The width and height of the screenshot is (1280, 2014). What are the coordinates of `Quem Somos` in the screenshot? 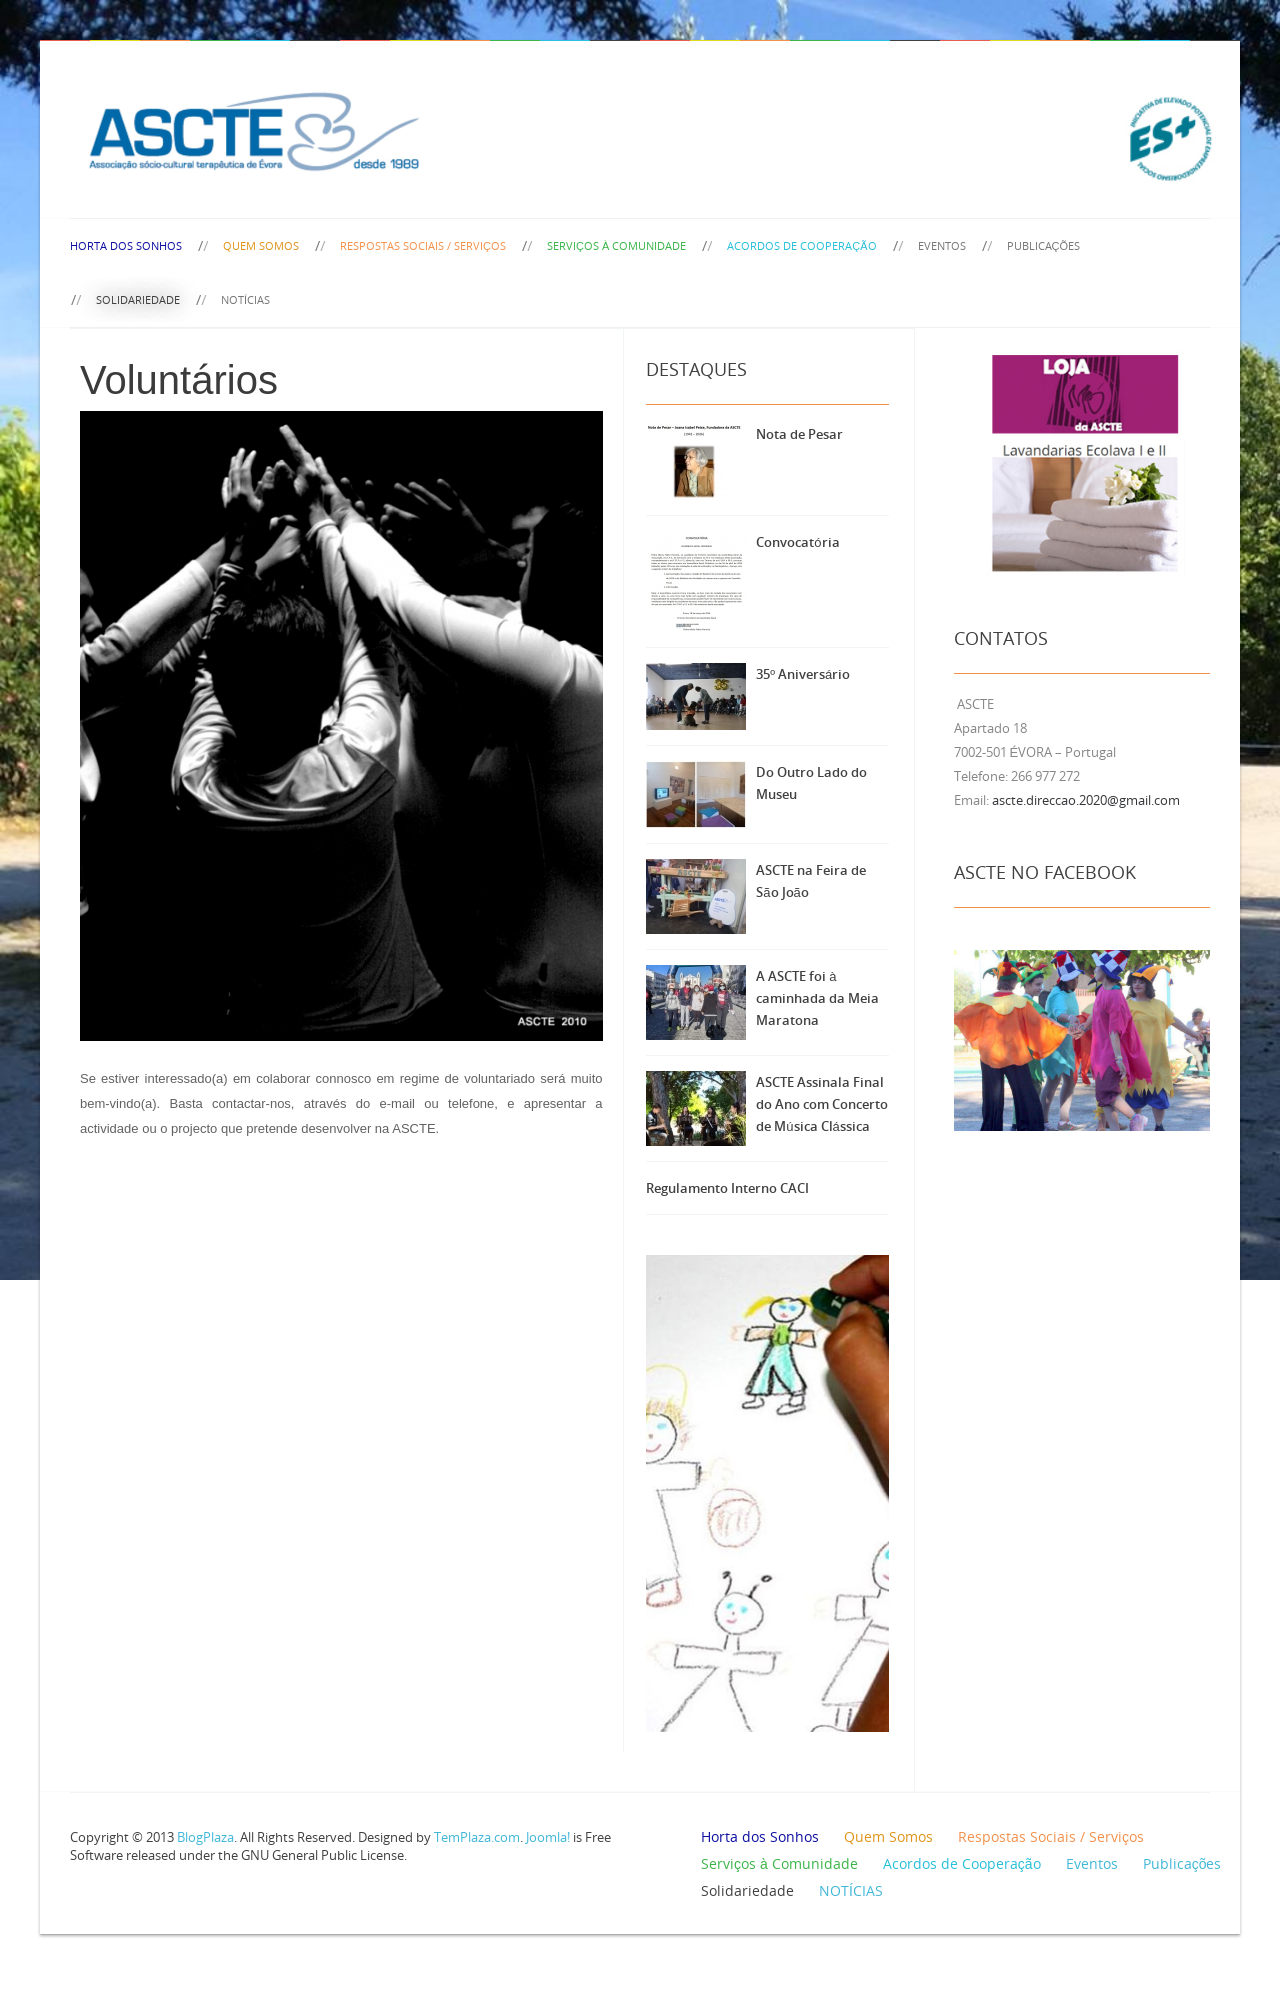 It's located at (261, 245).